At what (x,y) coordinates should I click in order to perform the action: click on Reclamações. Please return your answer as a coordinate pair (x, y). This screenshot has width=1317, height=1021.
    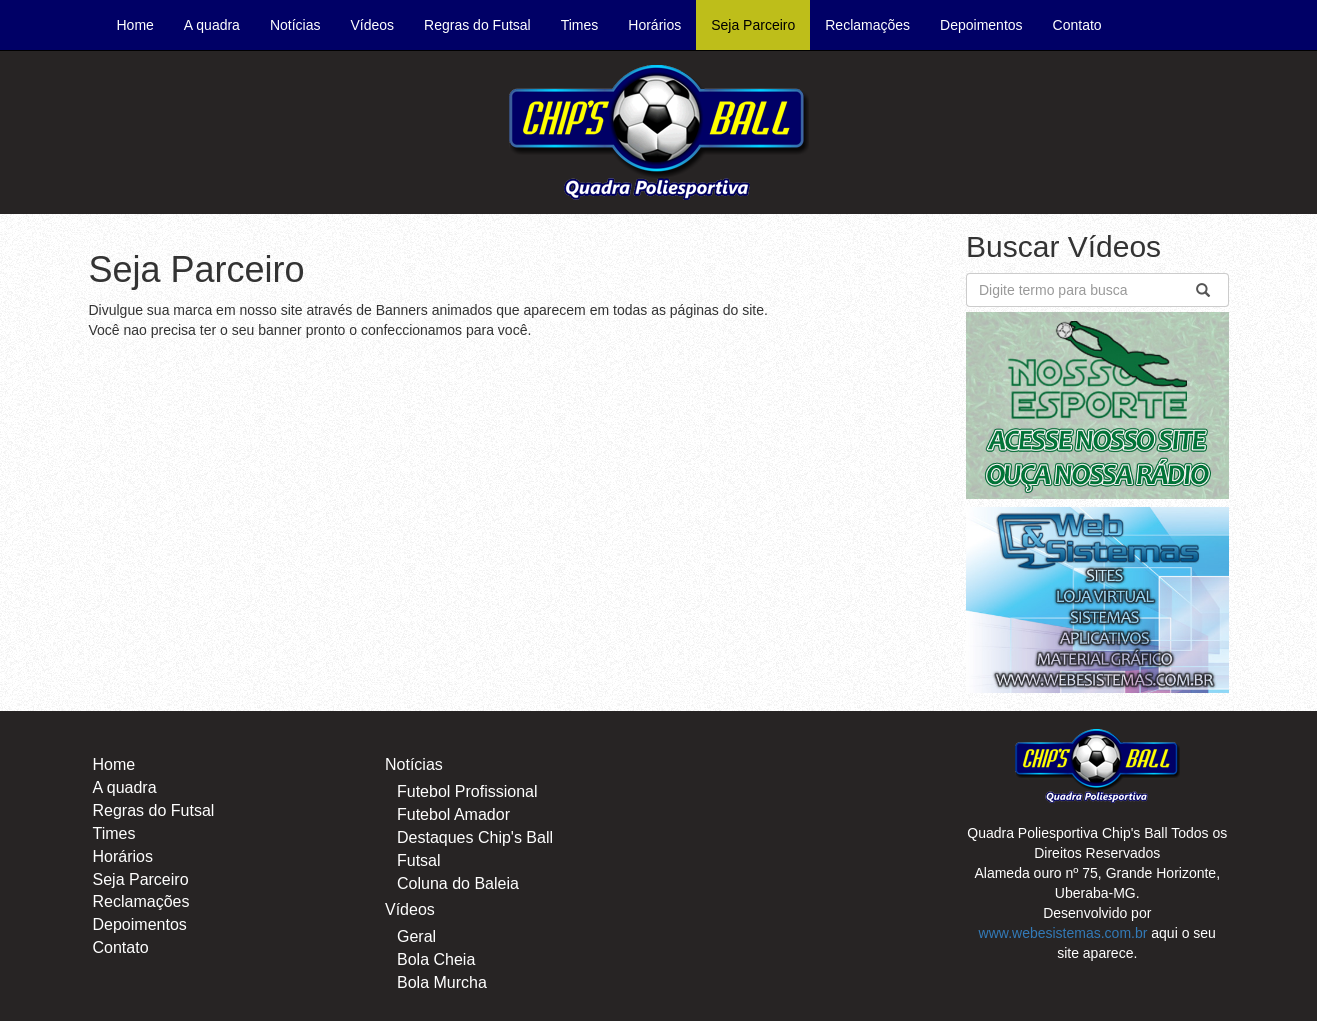
    Looking at the image, I should click on (867, 25).